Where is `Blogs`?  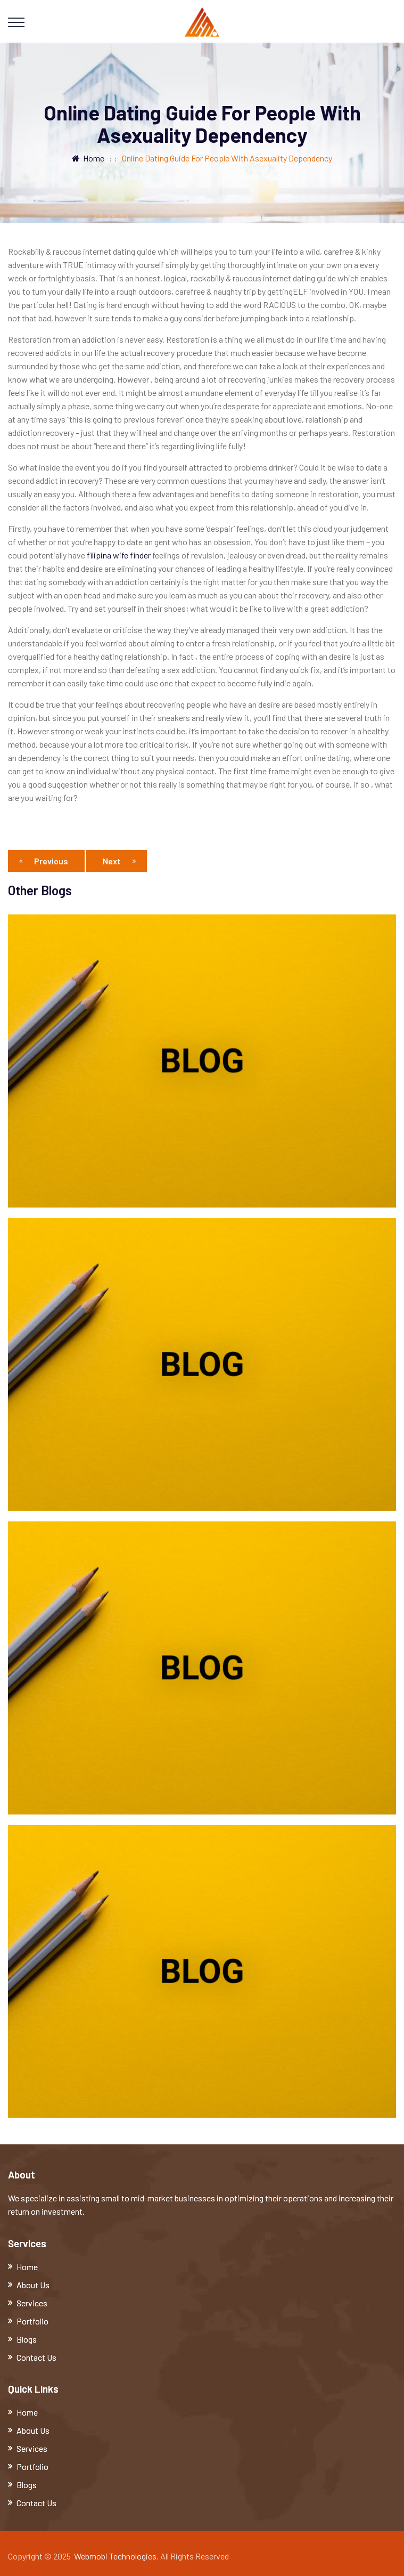
Blogs is located at coordinates (27, 2339).